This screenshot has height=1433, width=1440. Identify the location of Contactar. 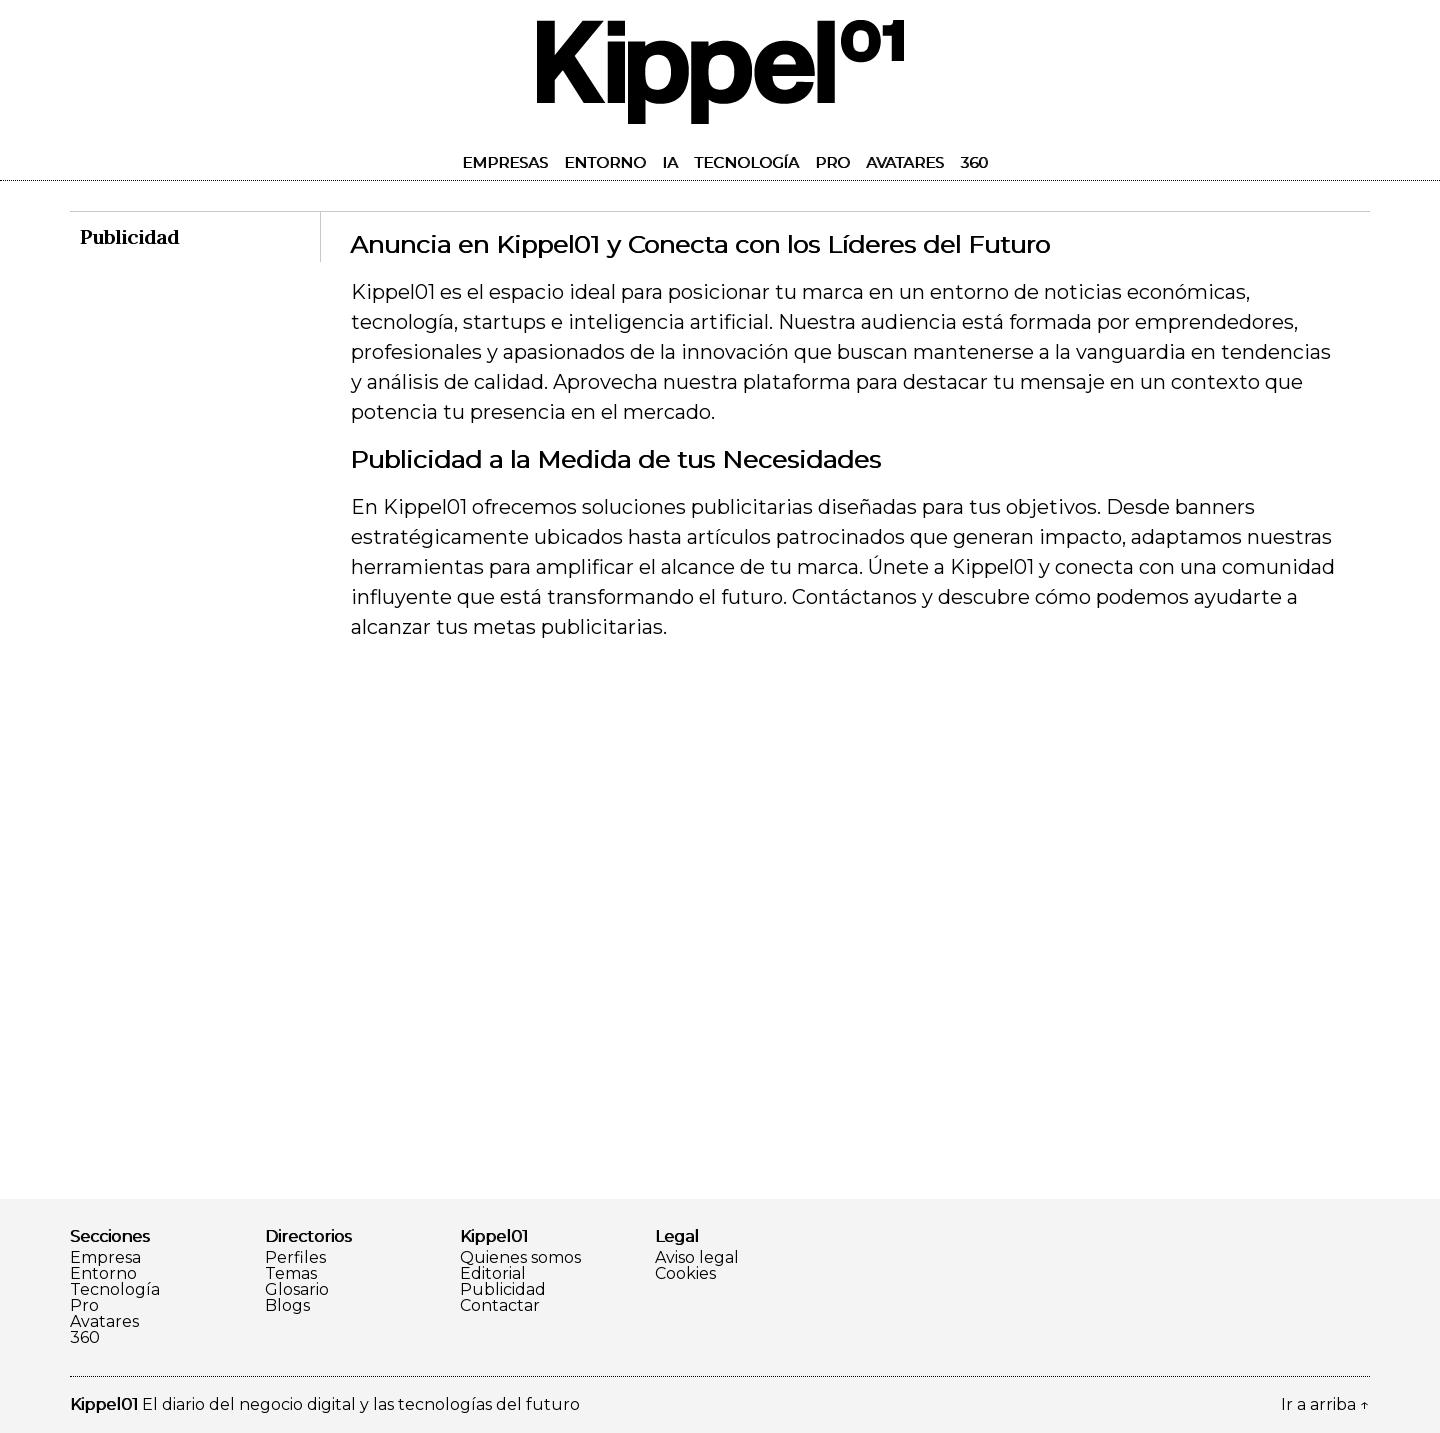
(500, 1306).